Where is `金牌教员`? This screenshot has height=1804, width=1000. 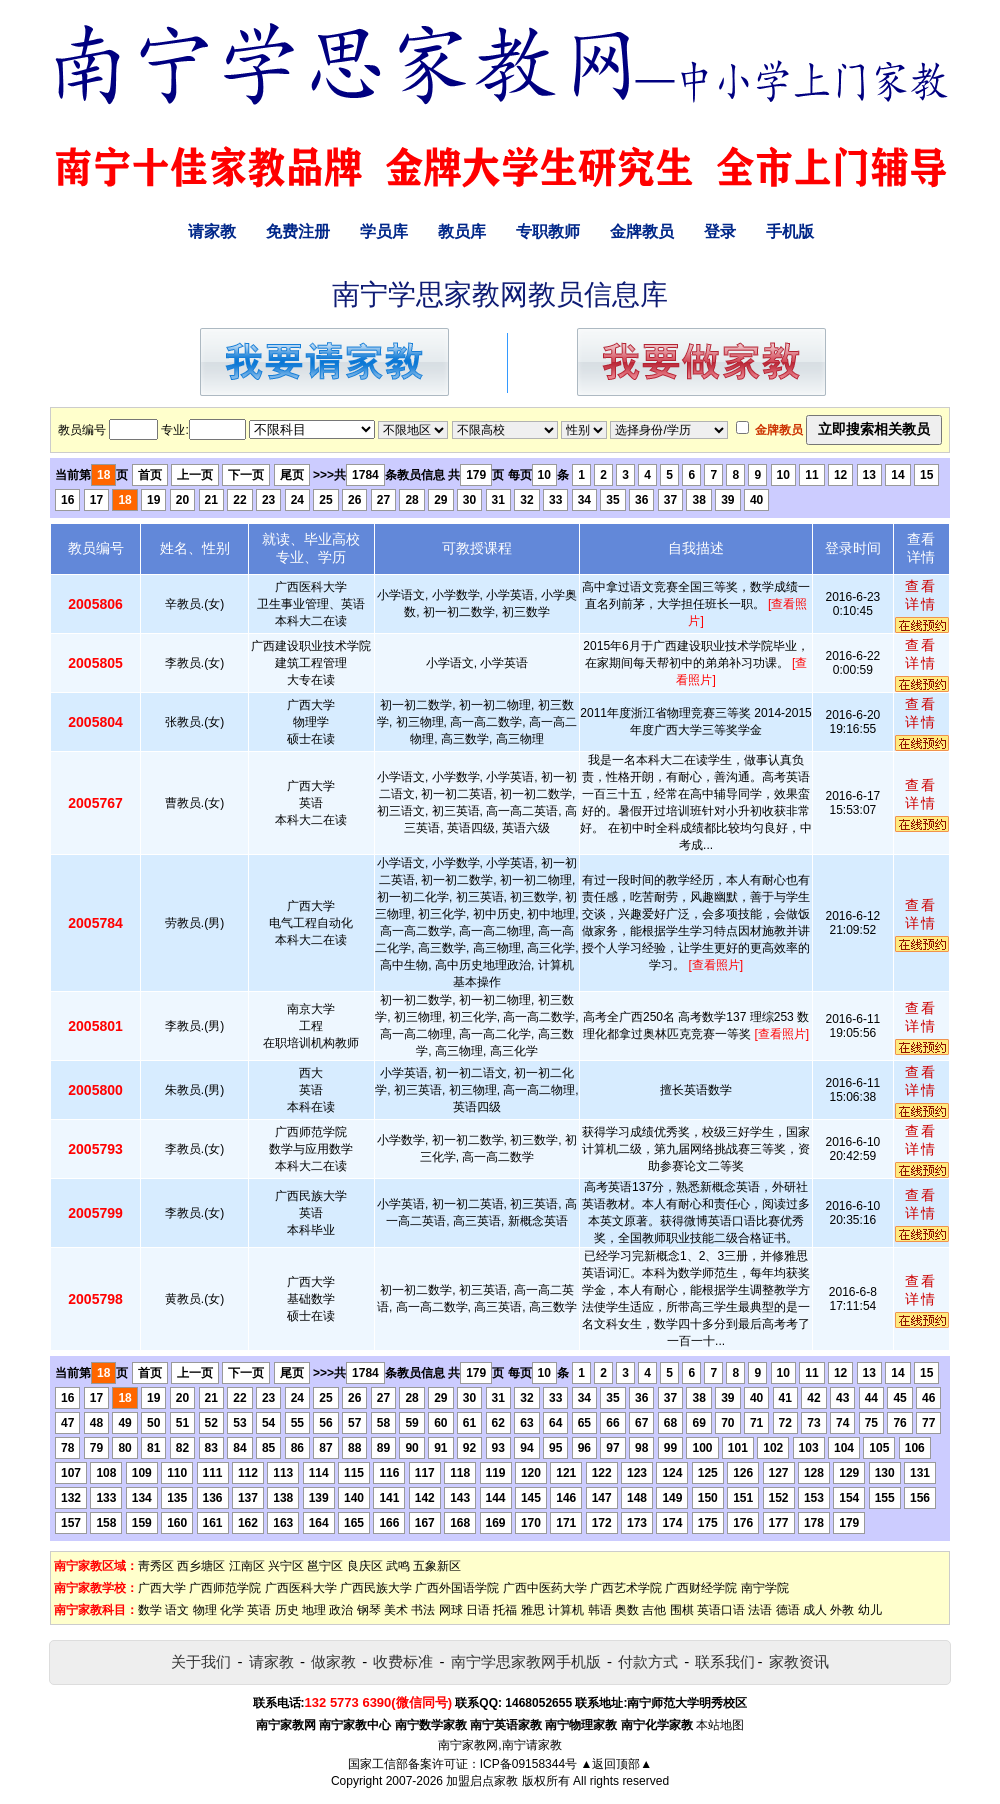
金牌教员 is located at coordinates (642, 231).